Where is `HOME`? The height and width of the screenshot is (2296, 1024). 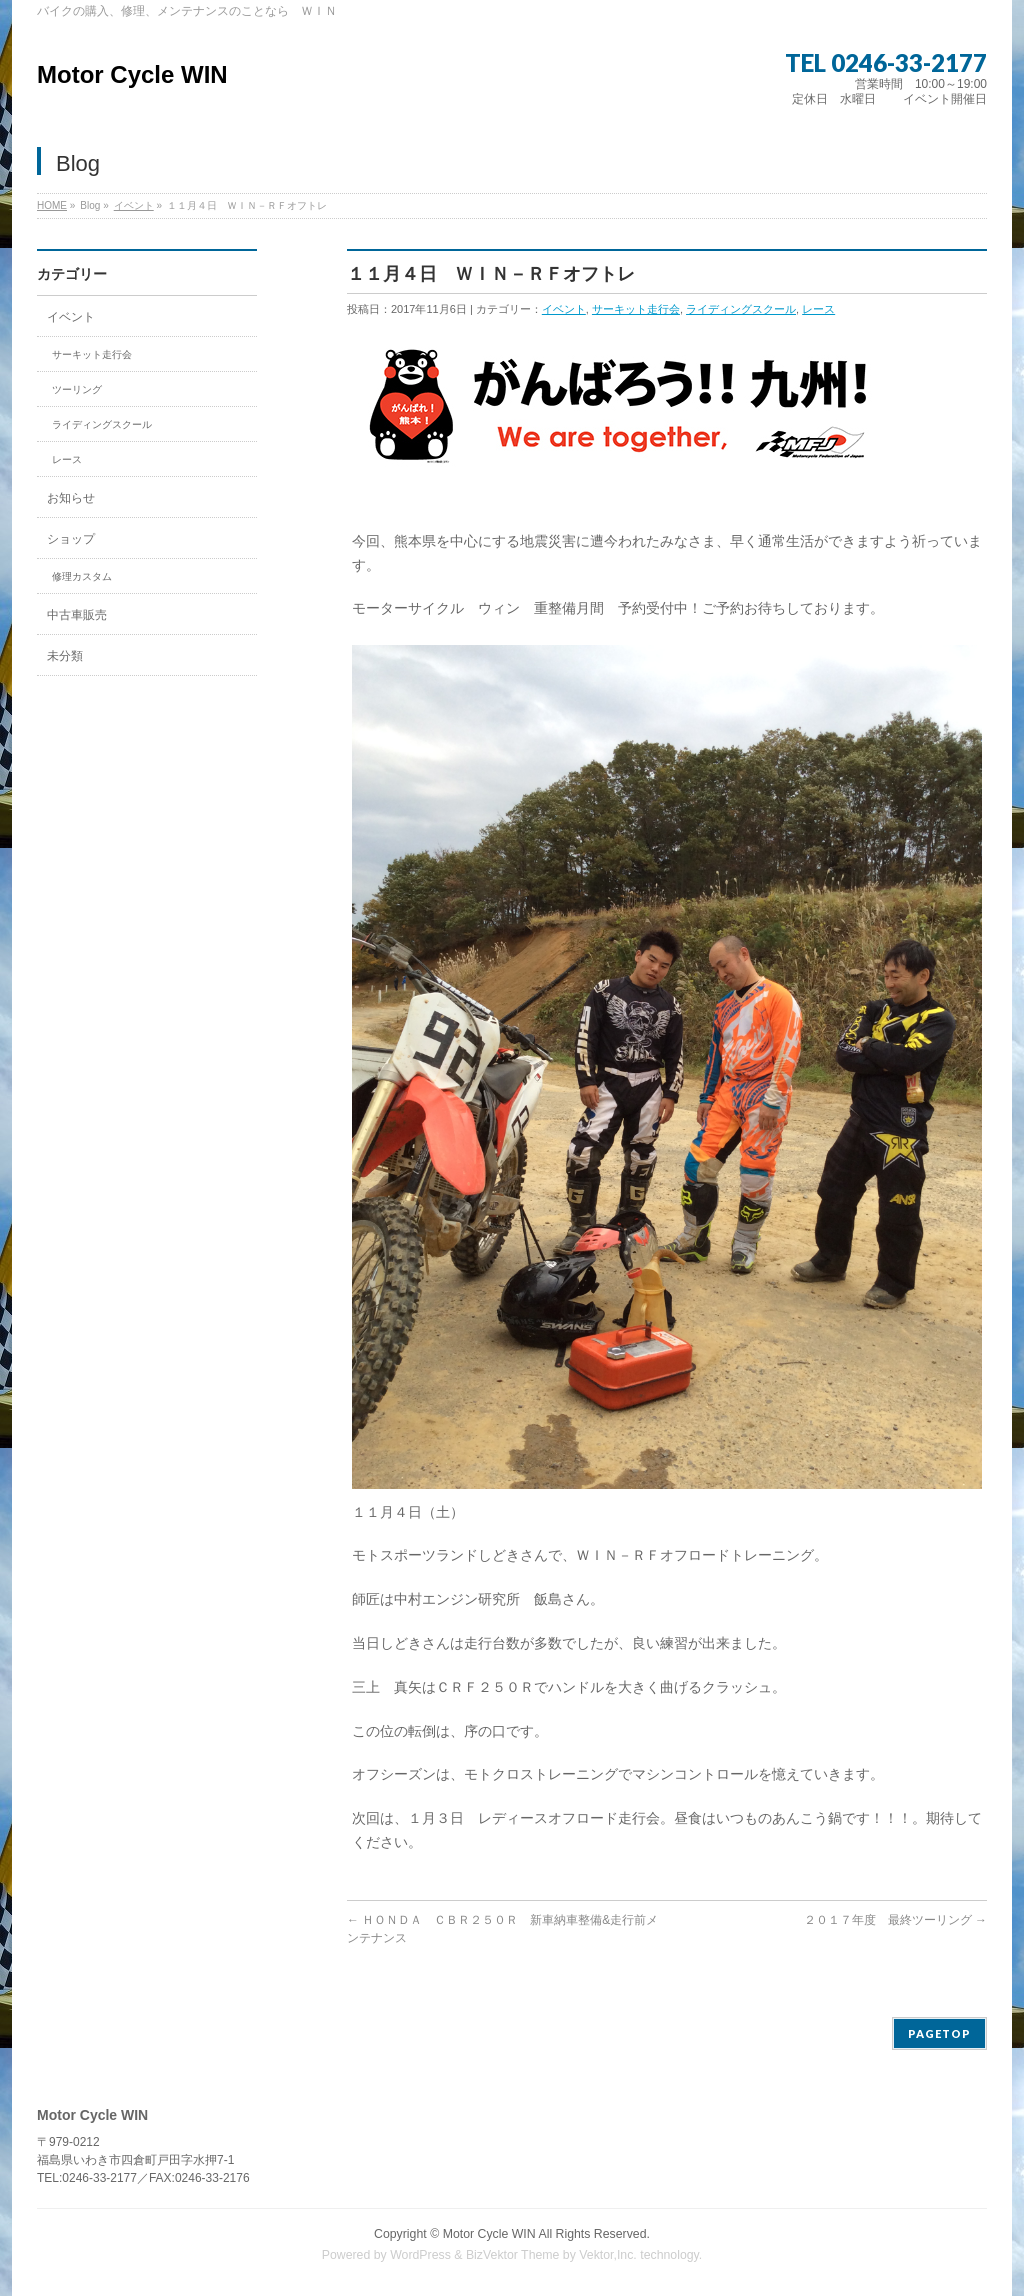
HOME is located at coordinates (52, 205).